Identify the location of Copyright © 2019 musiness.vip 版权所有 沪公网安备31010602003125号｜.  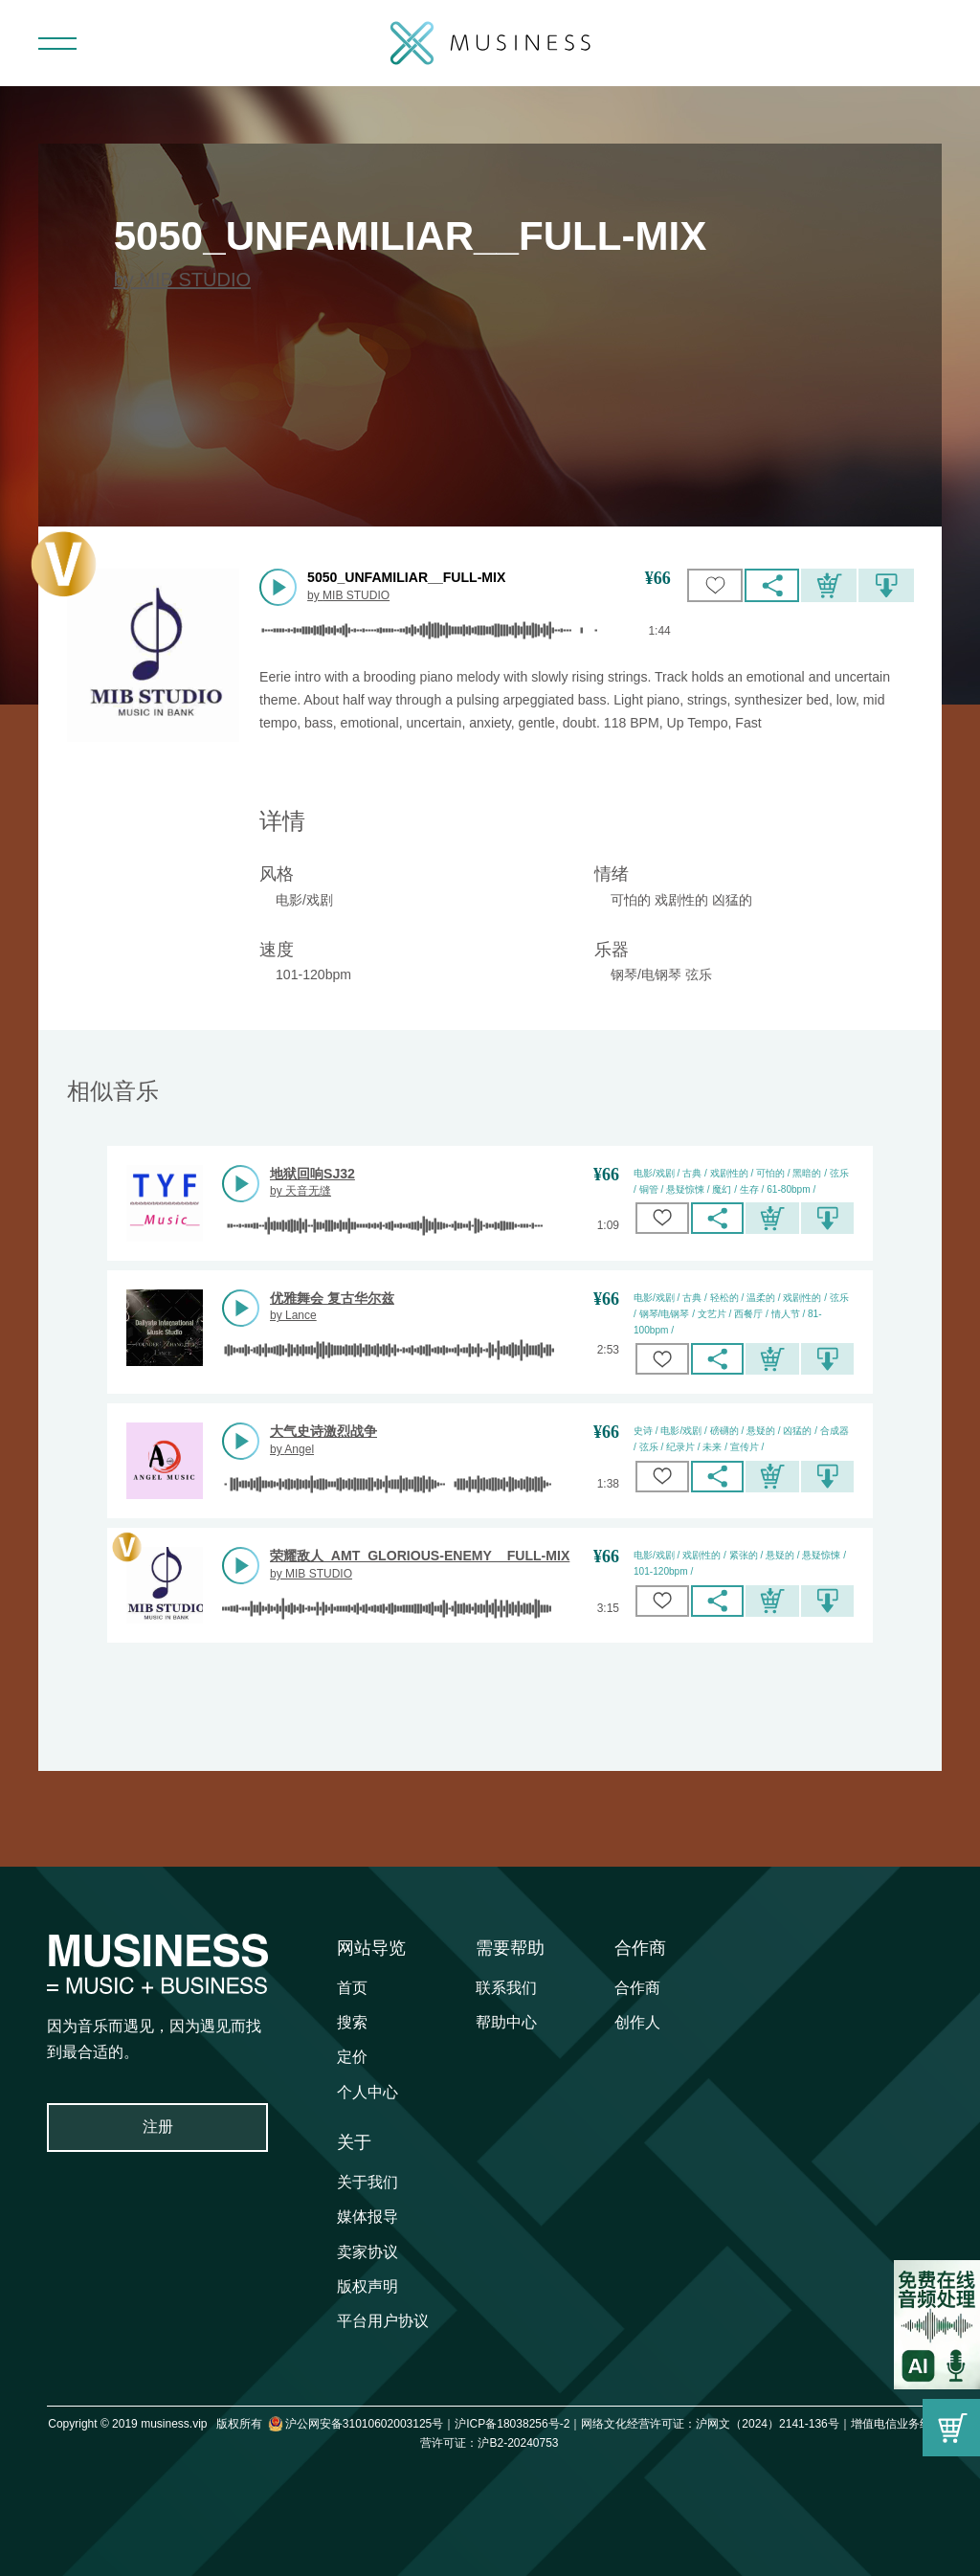
(251, 2423).